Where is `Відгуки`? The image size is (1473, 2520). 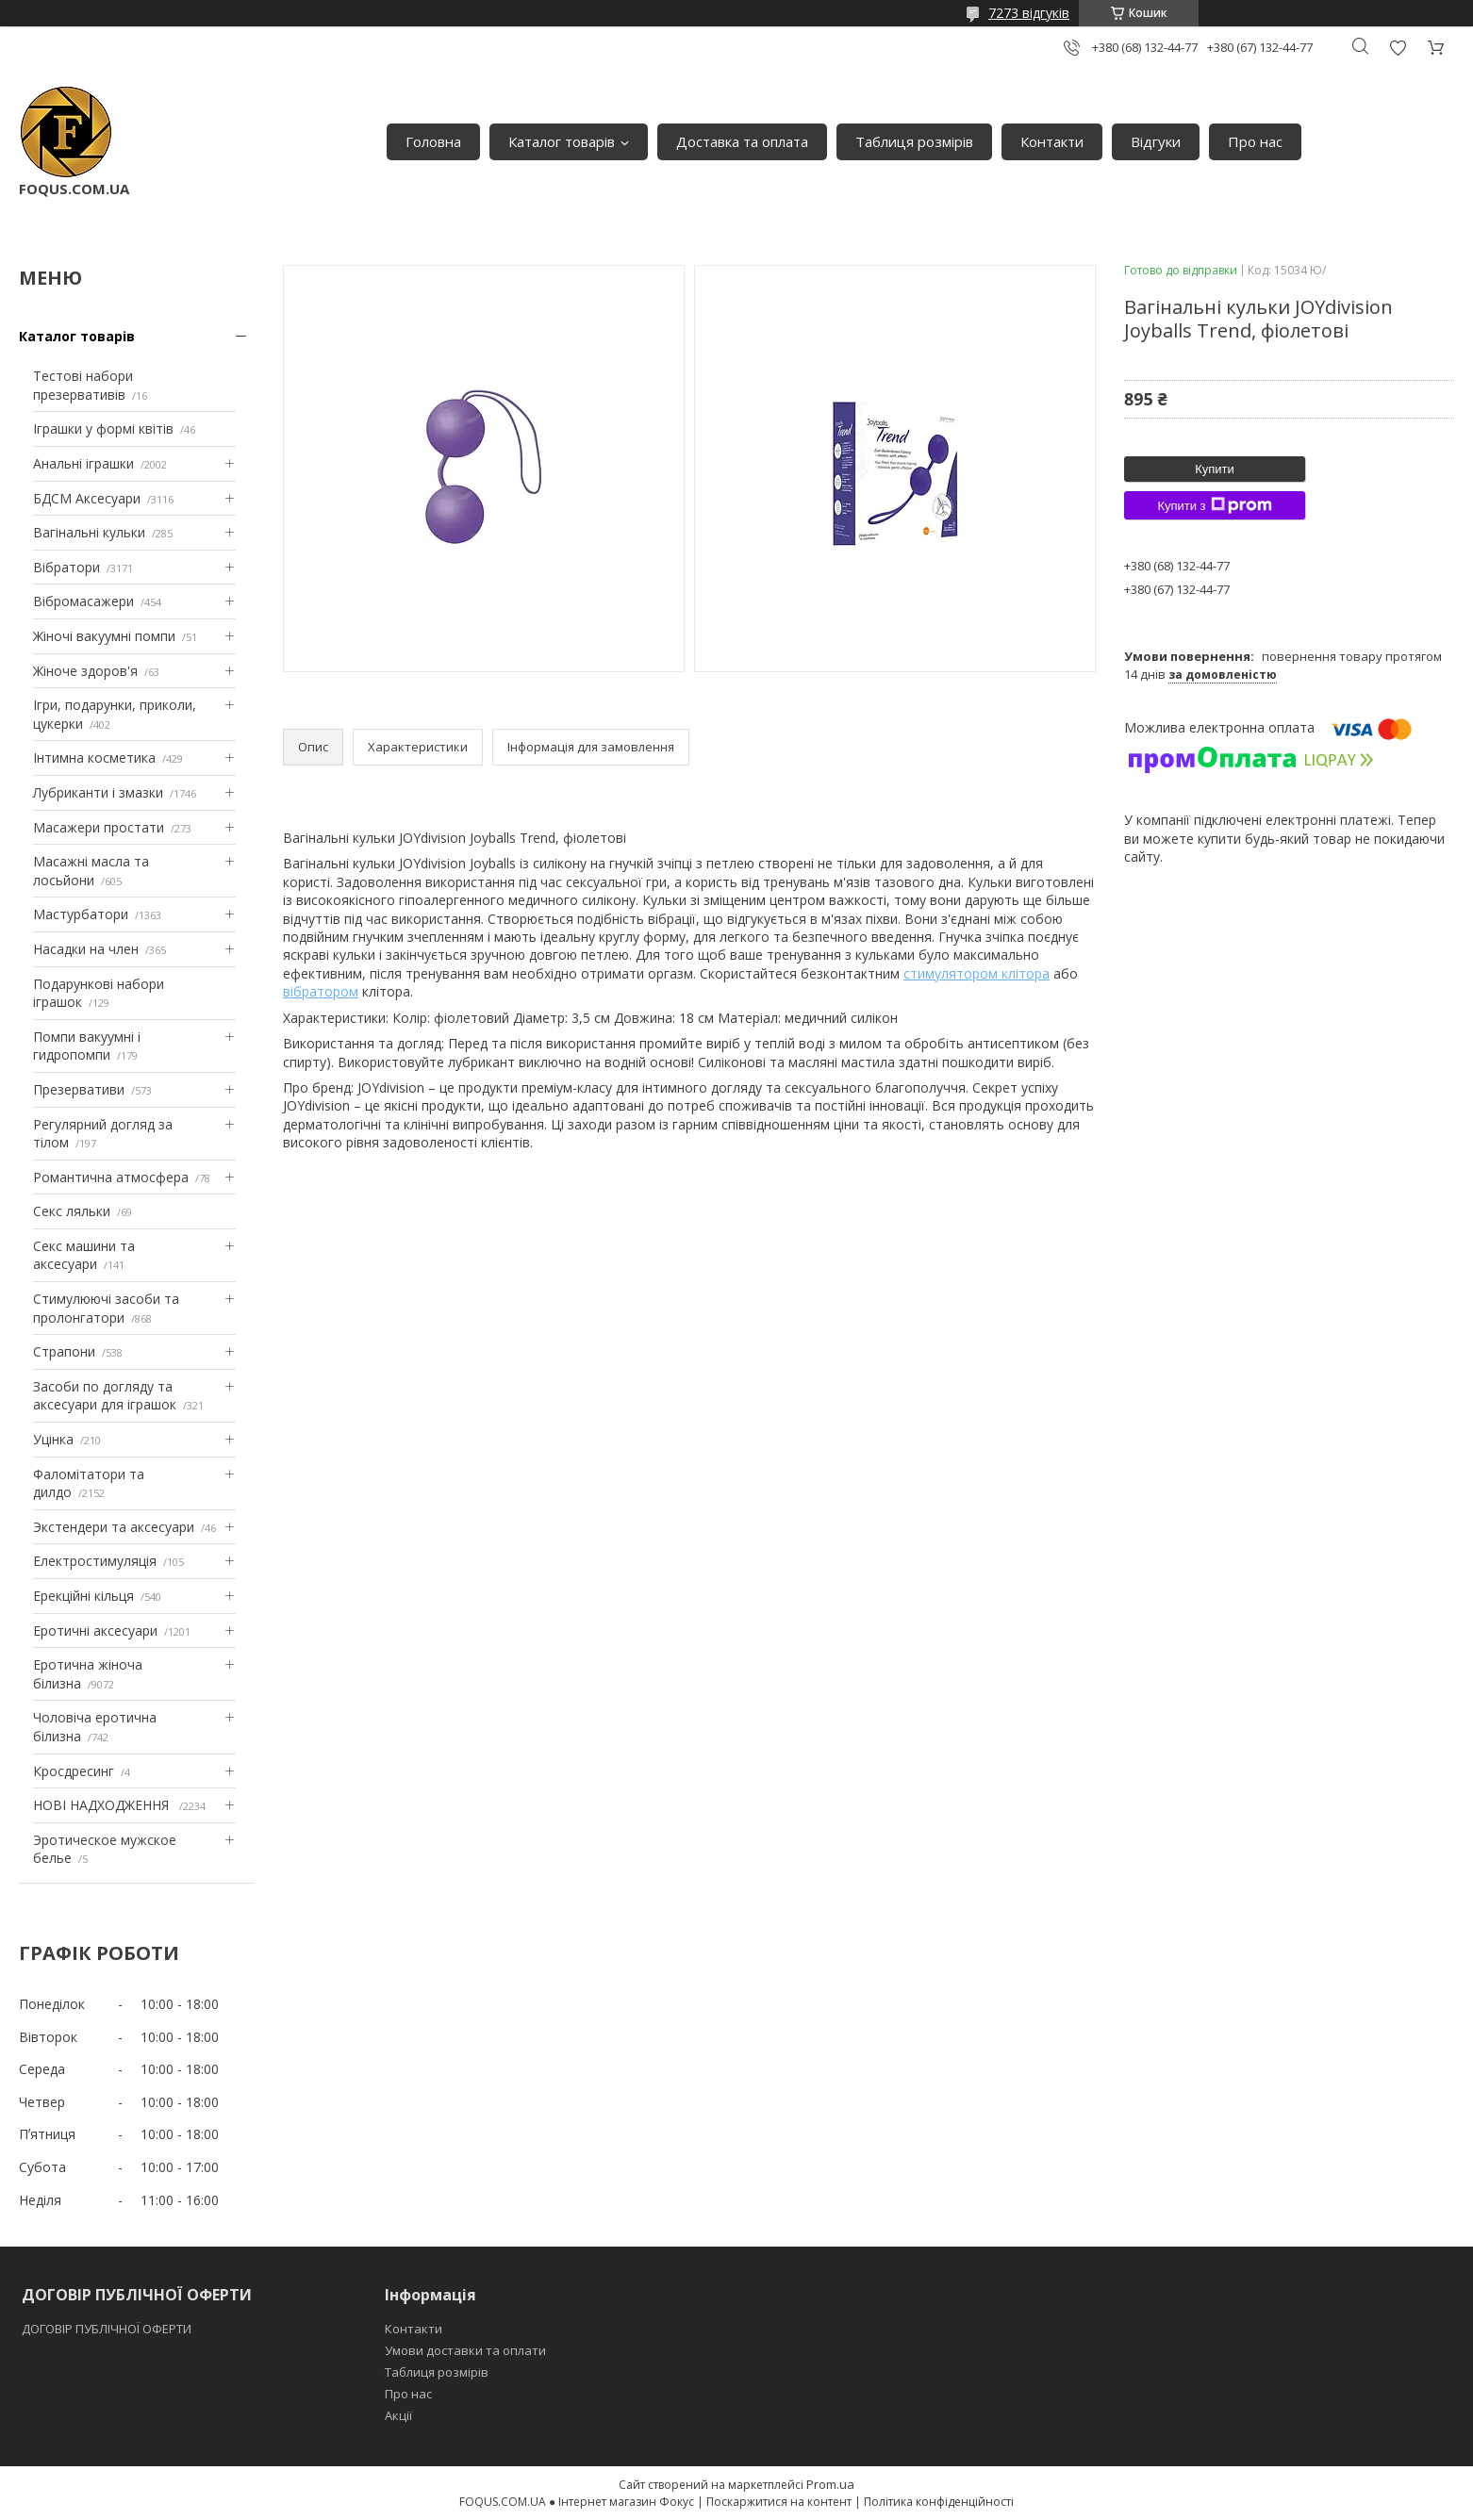 Відгуки is located at coordinates (1156, 141).